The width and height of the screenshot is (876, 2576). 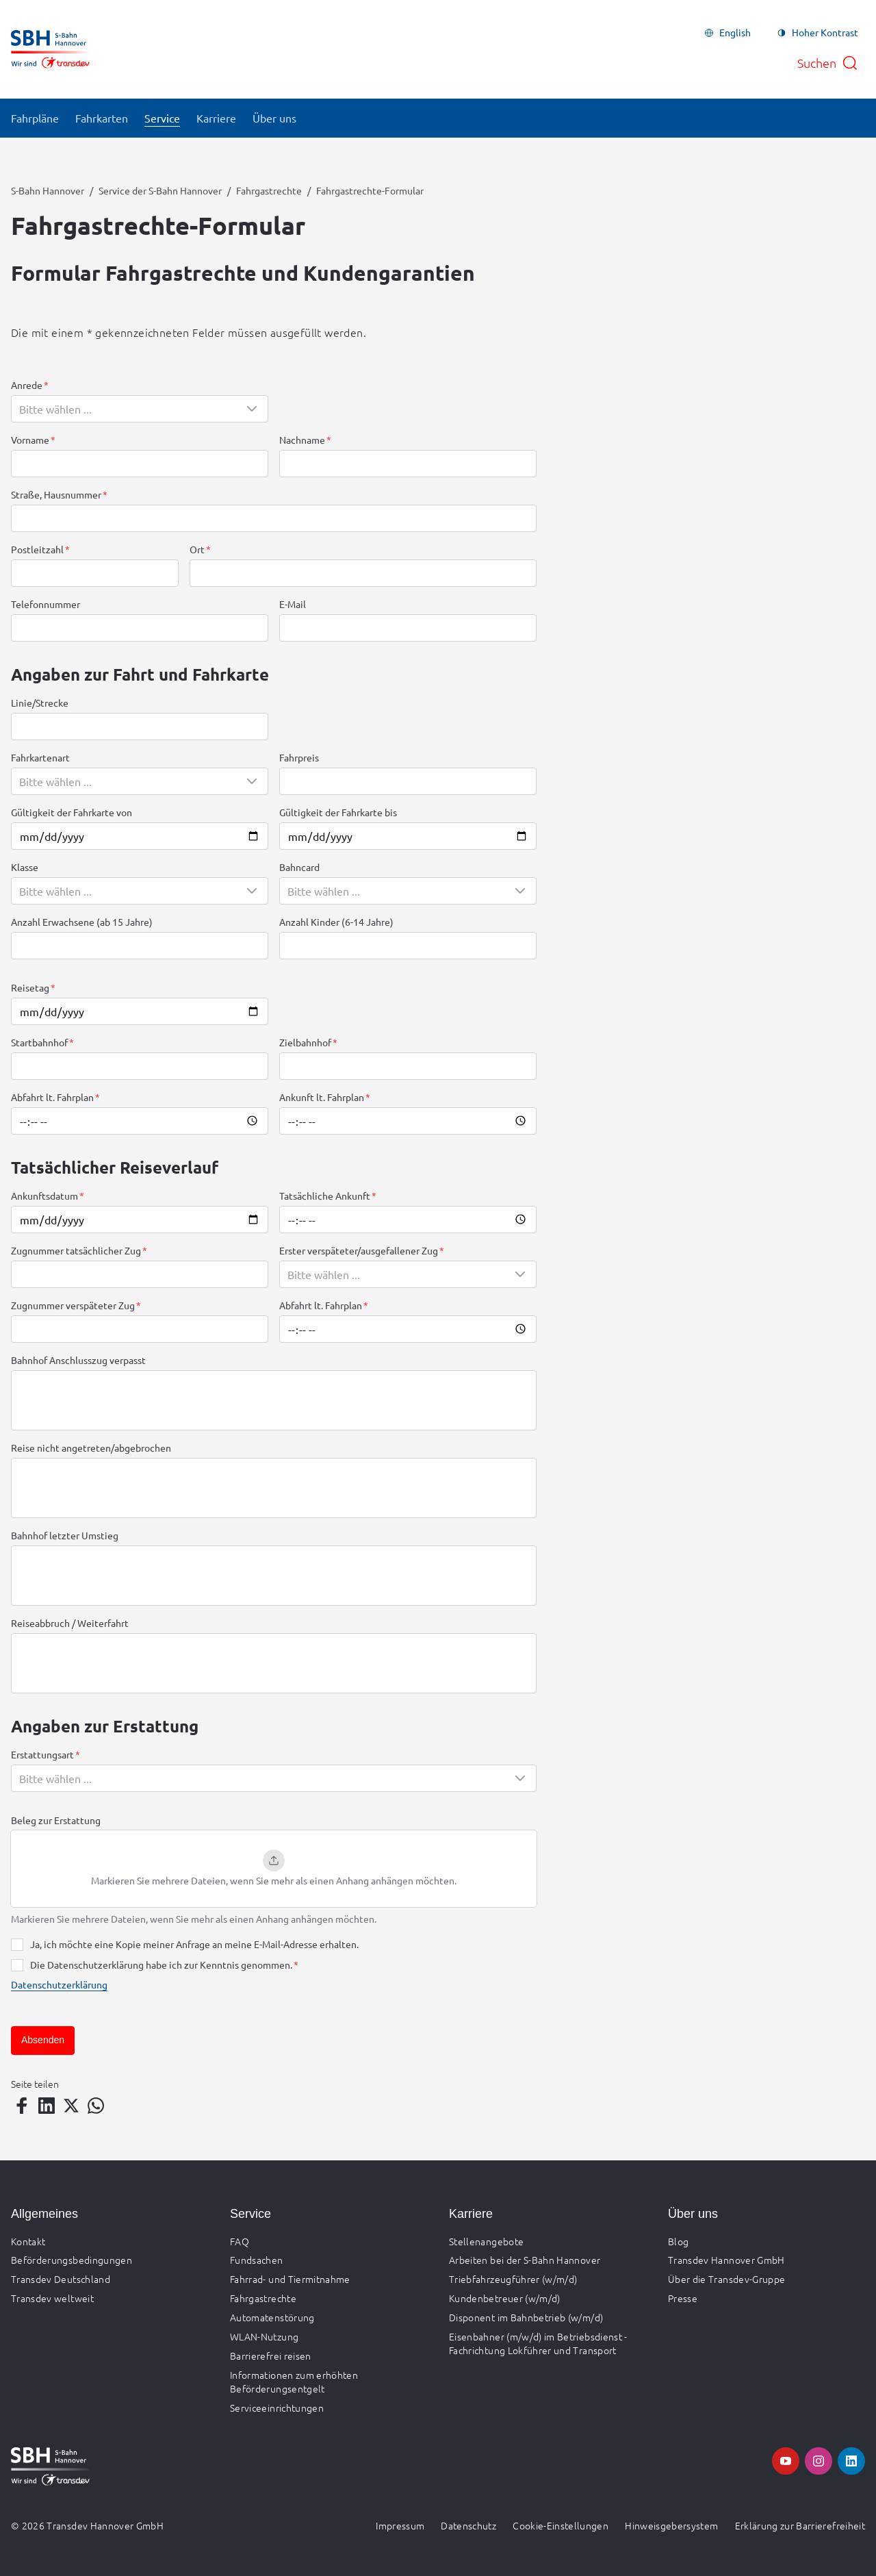 I want to click on [Teilen auf Facebook], so click(x=22, y=2106).